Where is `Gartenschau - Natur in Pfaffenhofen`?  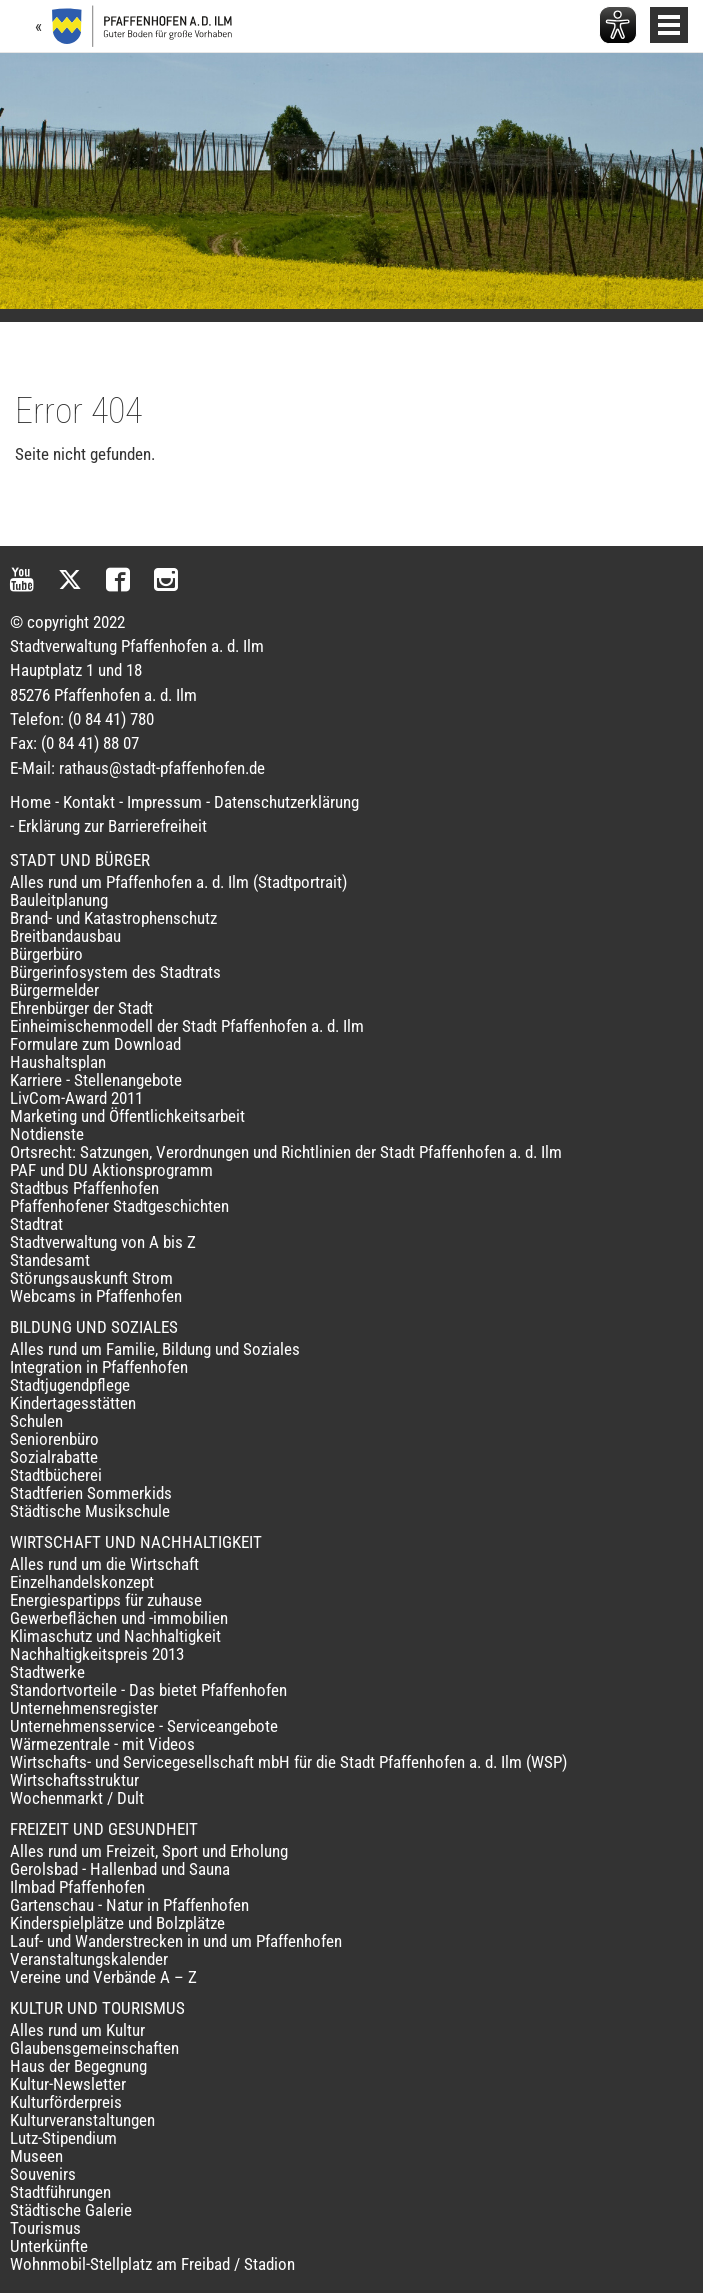 Gartenschau - Natur in Pfaffenhofen is located at coordinates (129, 1905).